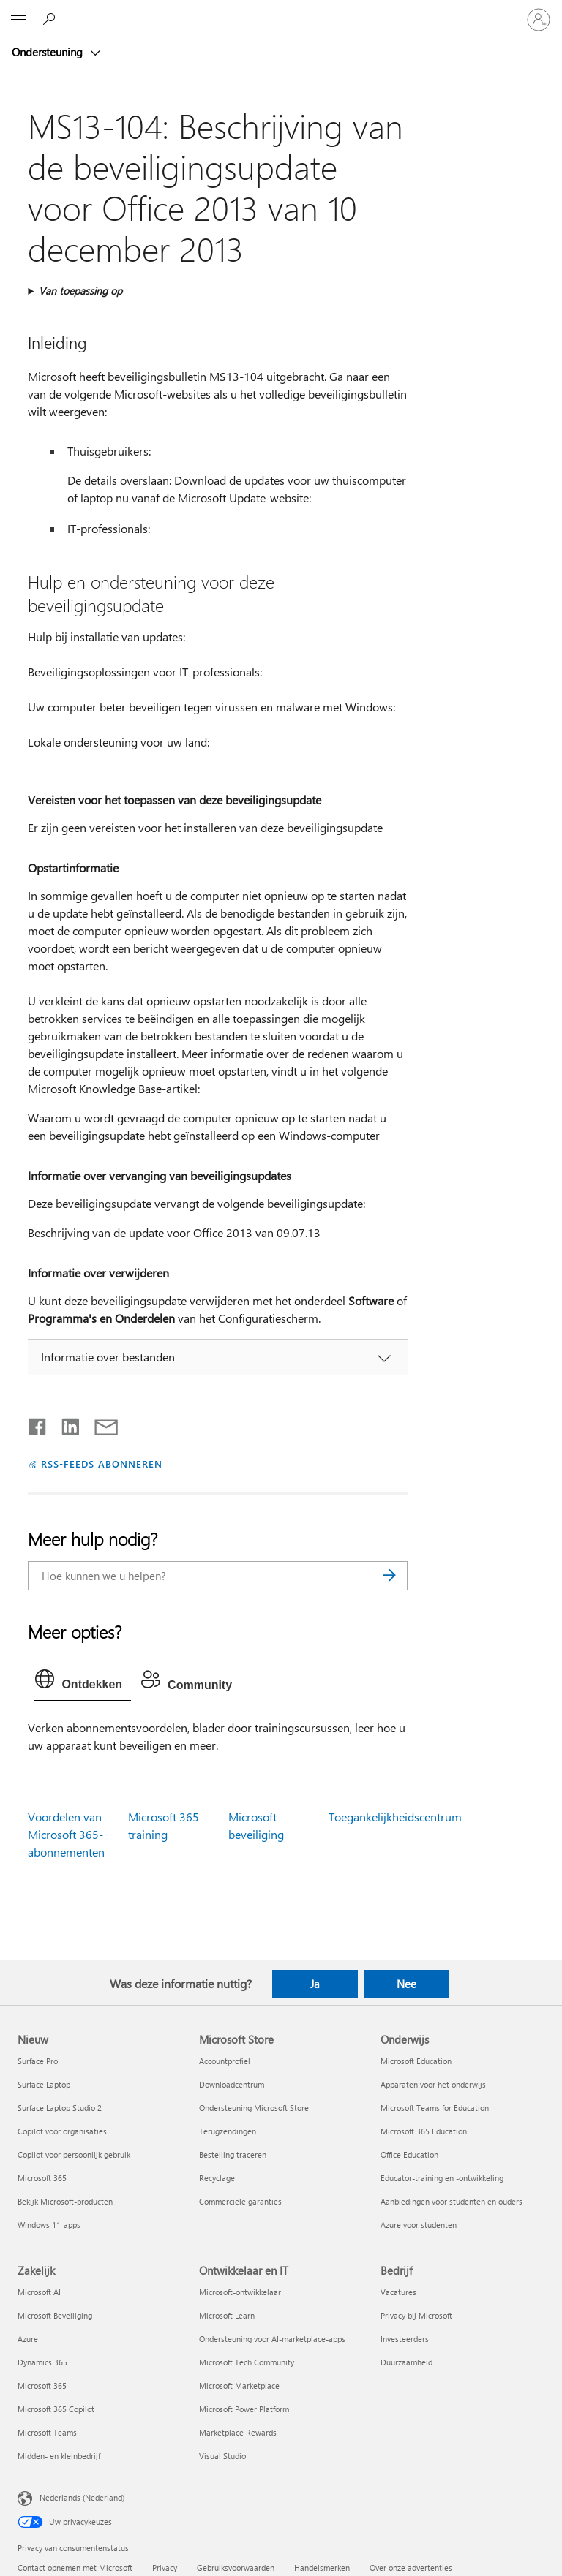 This screenshot has height=2576, width=562. I want to click on Microsoft-ontwikkelaar [Microsoft-ontwikkelaar Ontwikkelaar en IT], so click(240, 2291).